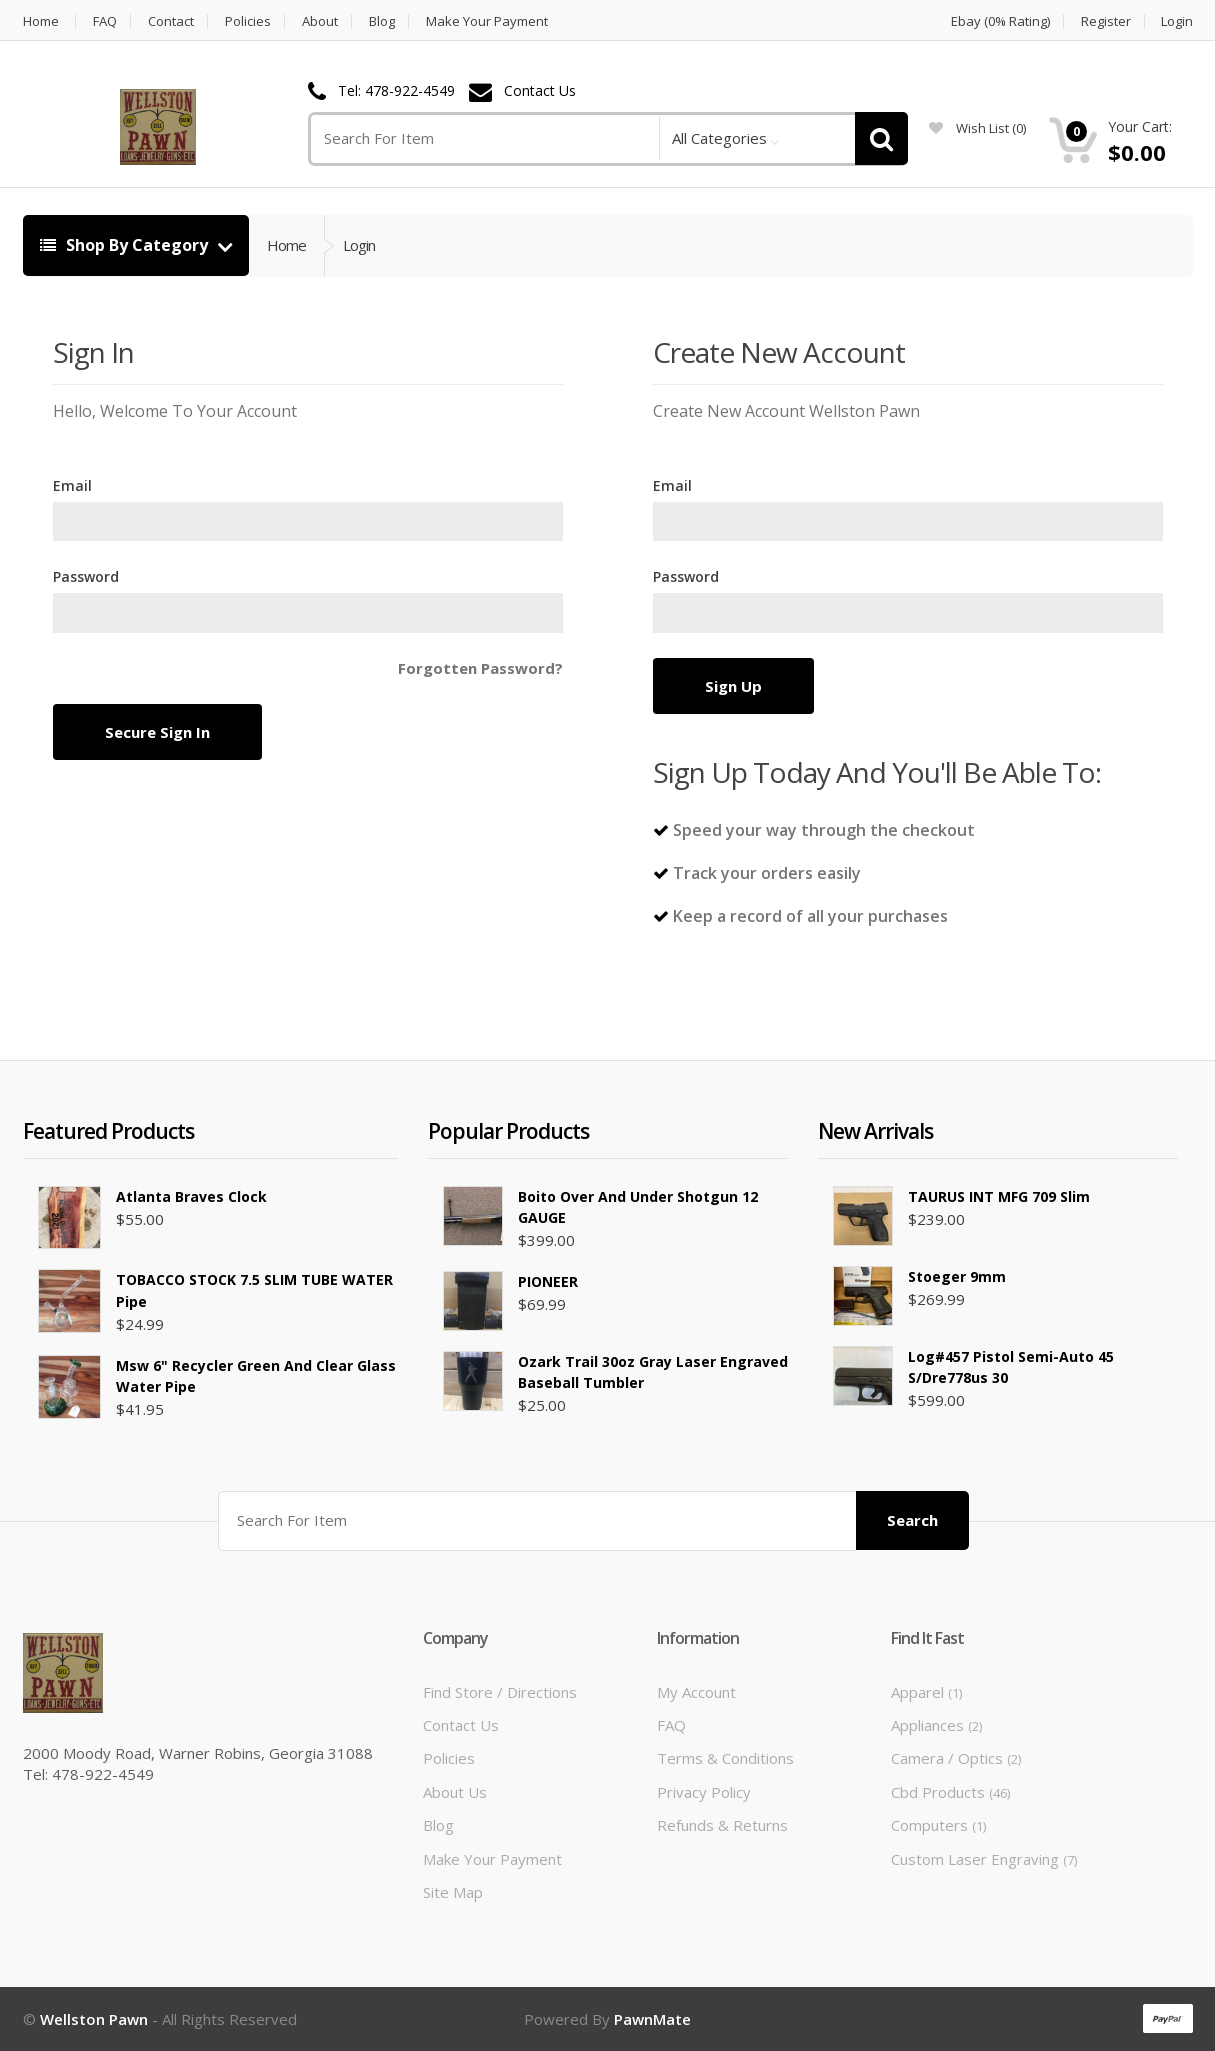 This screenshot has width=1215, height=2051. What do you see at coordinates (956, 1758) in the screenshot?
I see `Camera / Optics` at bounding box center [956, 1758].